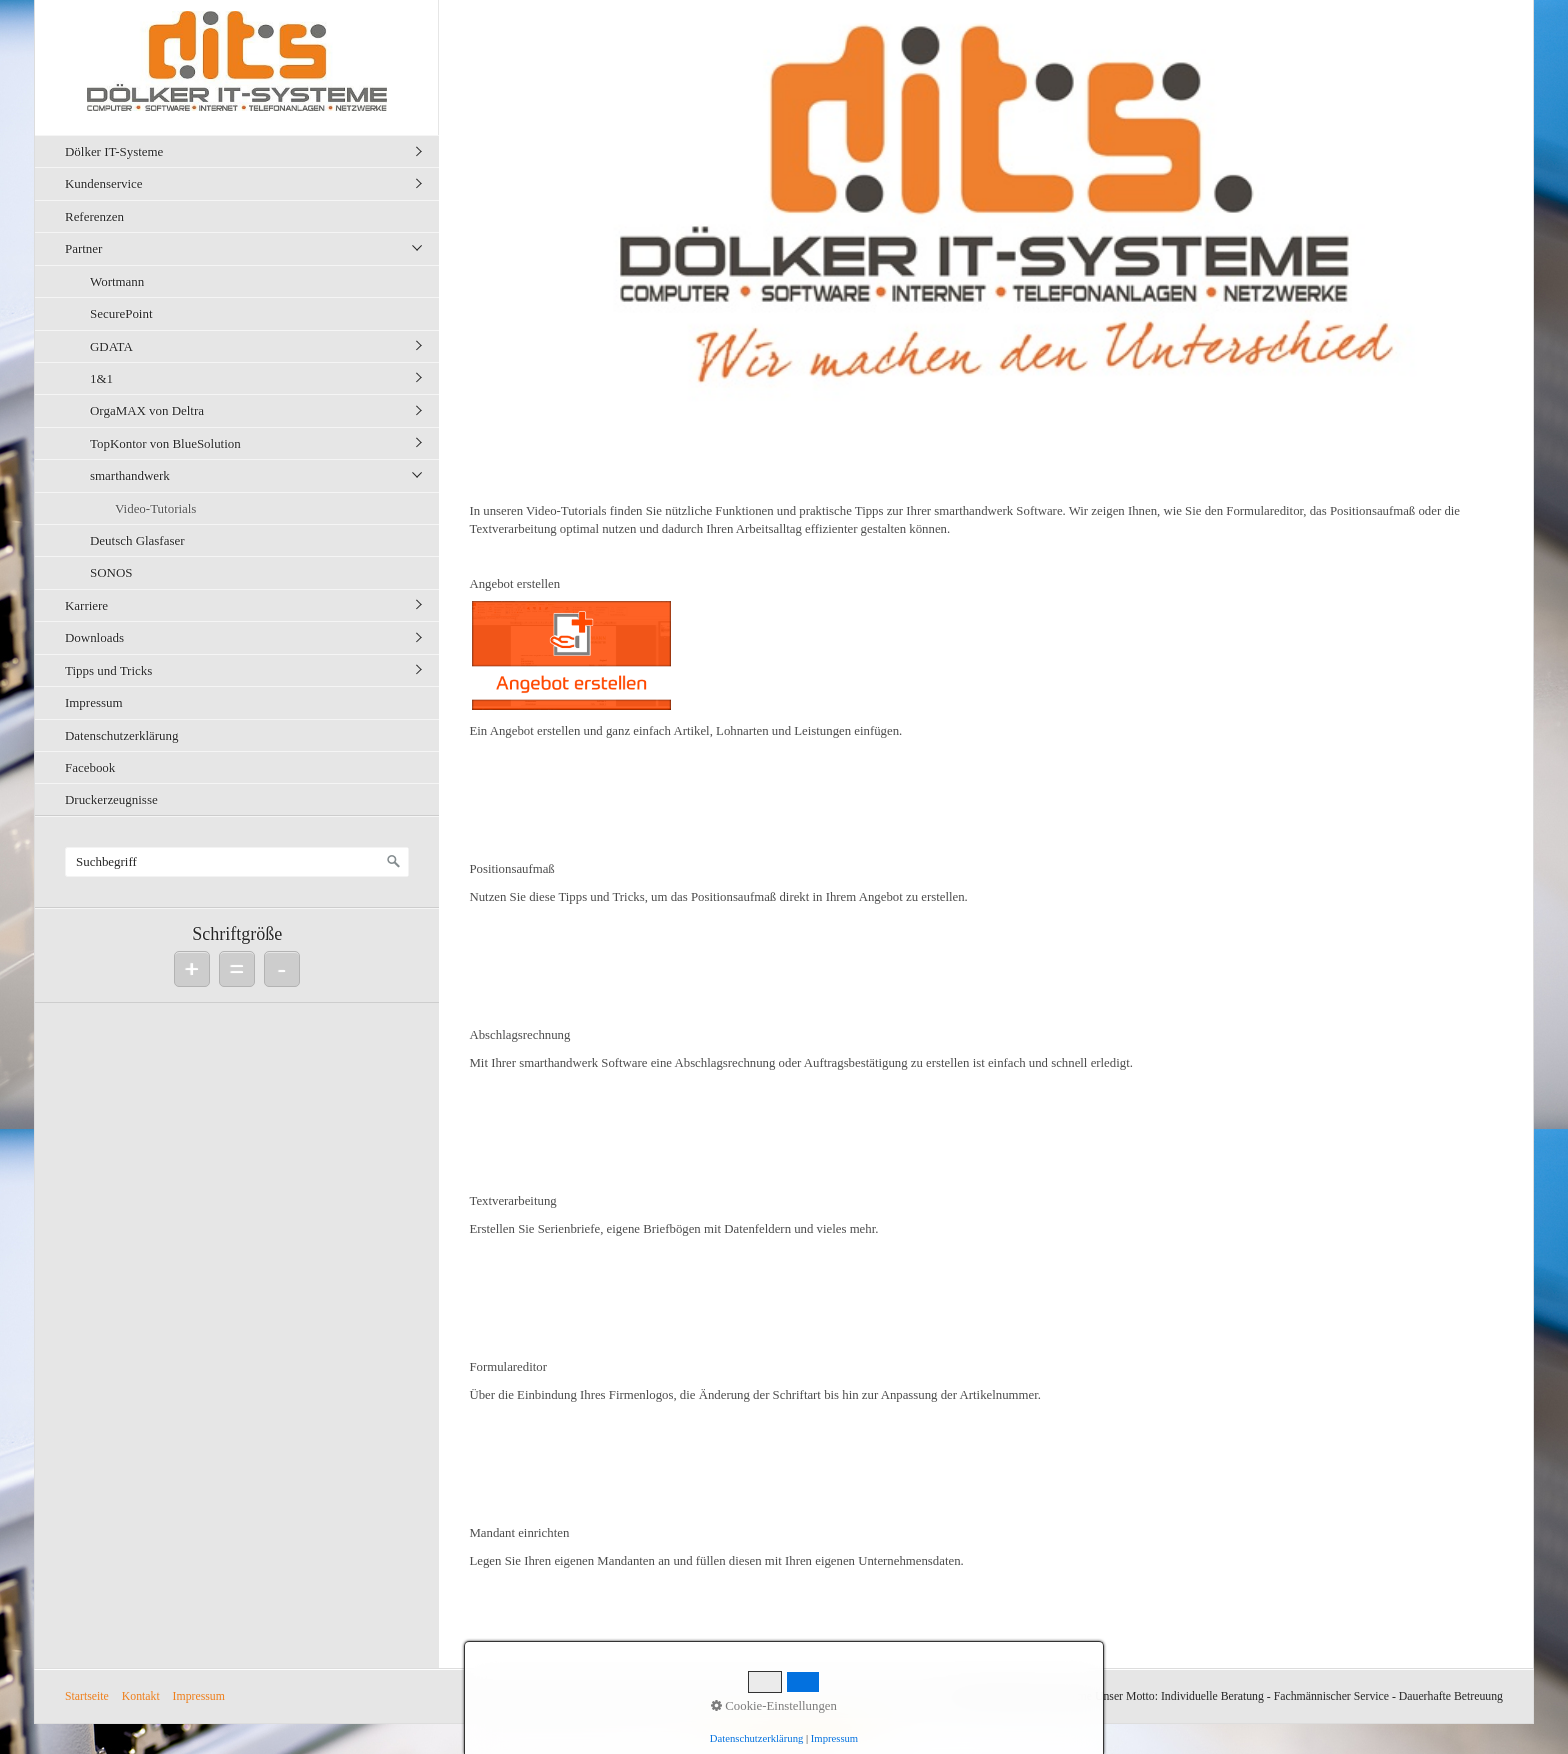 This screenshot has height=1754, width=1568. I want to click on Wortmann, so click(117, 281).